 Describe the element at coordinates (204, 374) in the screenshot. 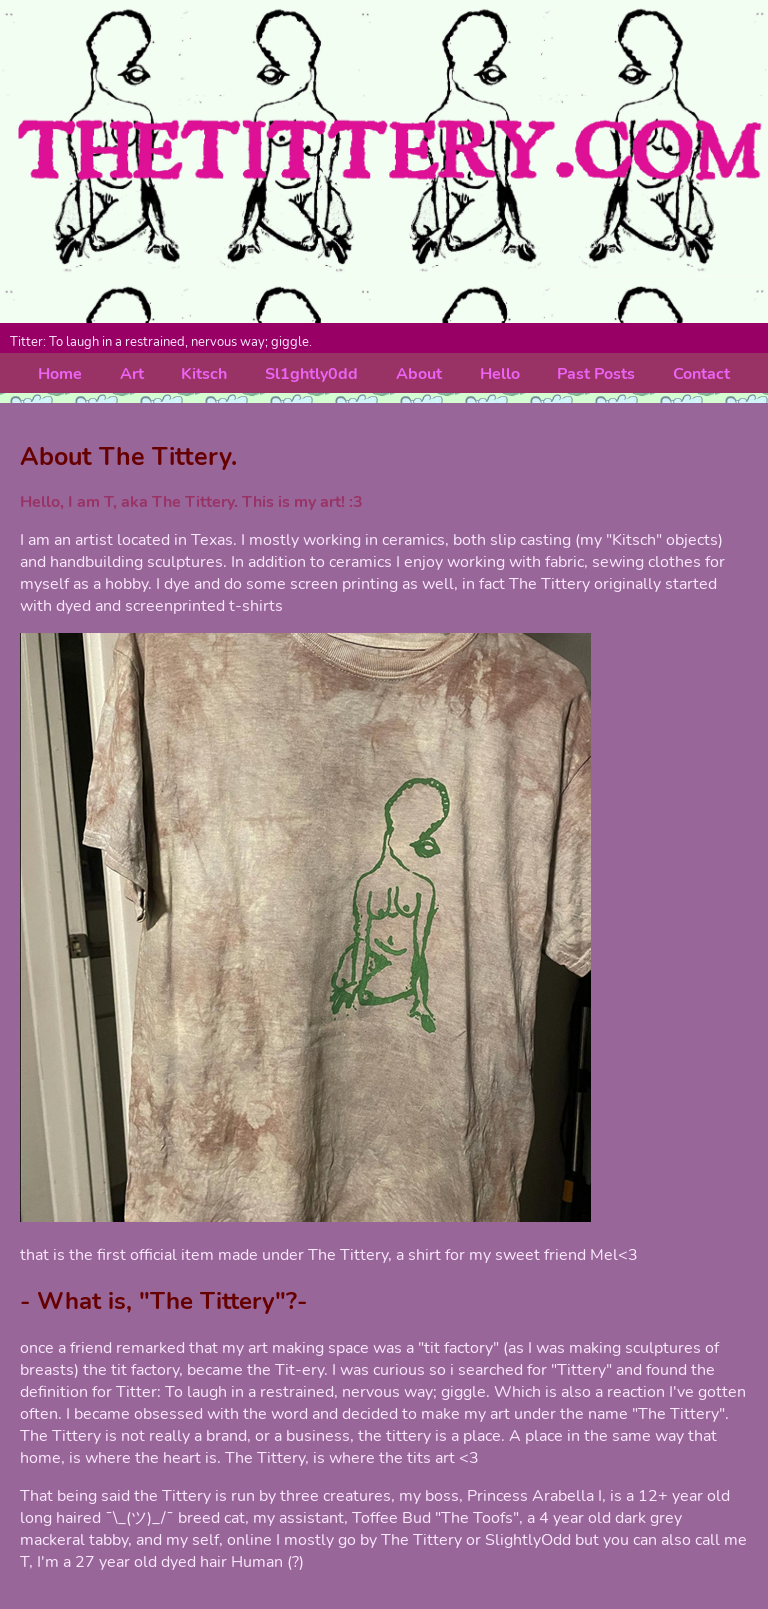

I see `Kitsch` at that location.